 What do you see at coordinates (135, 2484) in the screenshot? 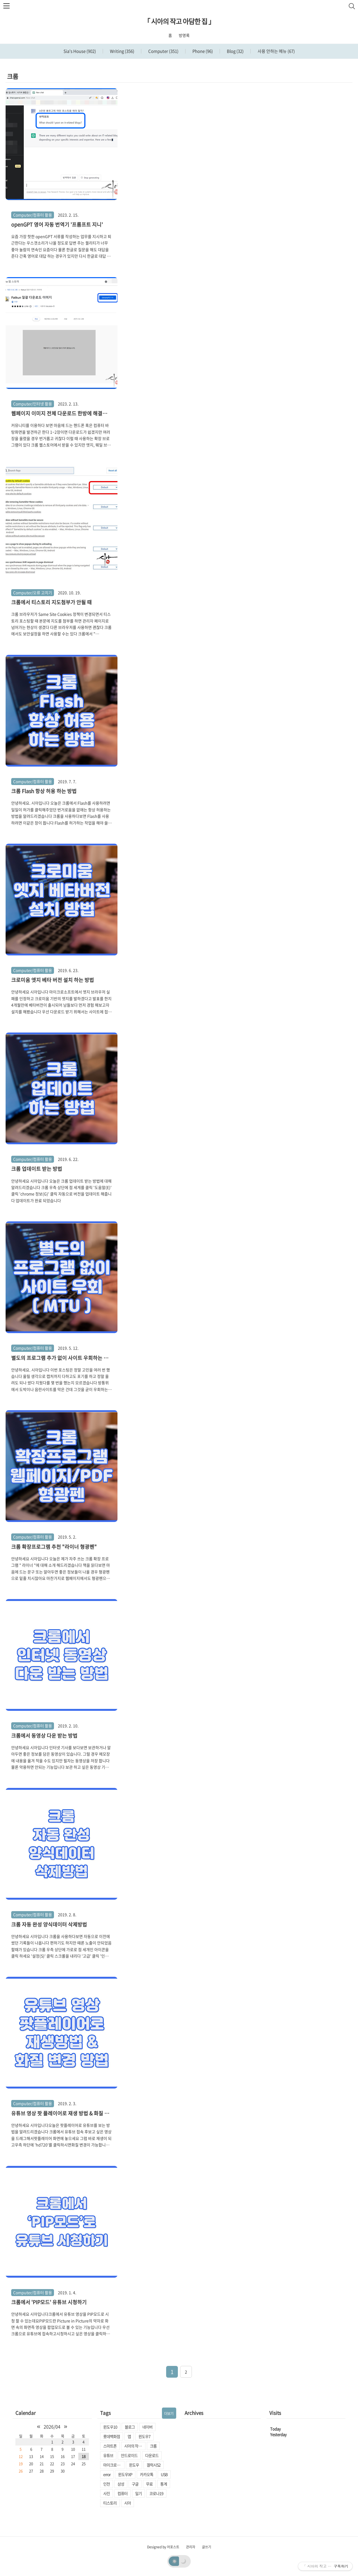
I see `구글` at bounding box center [135, 2484].